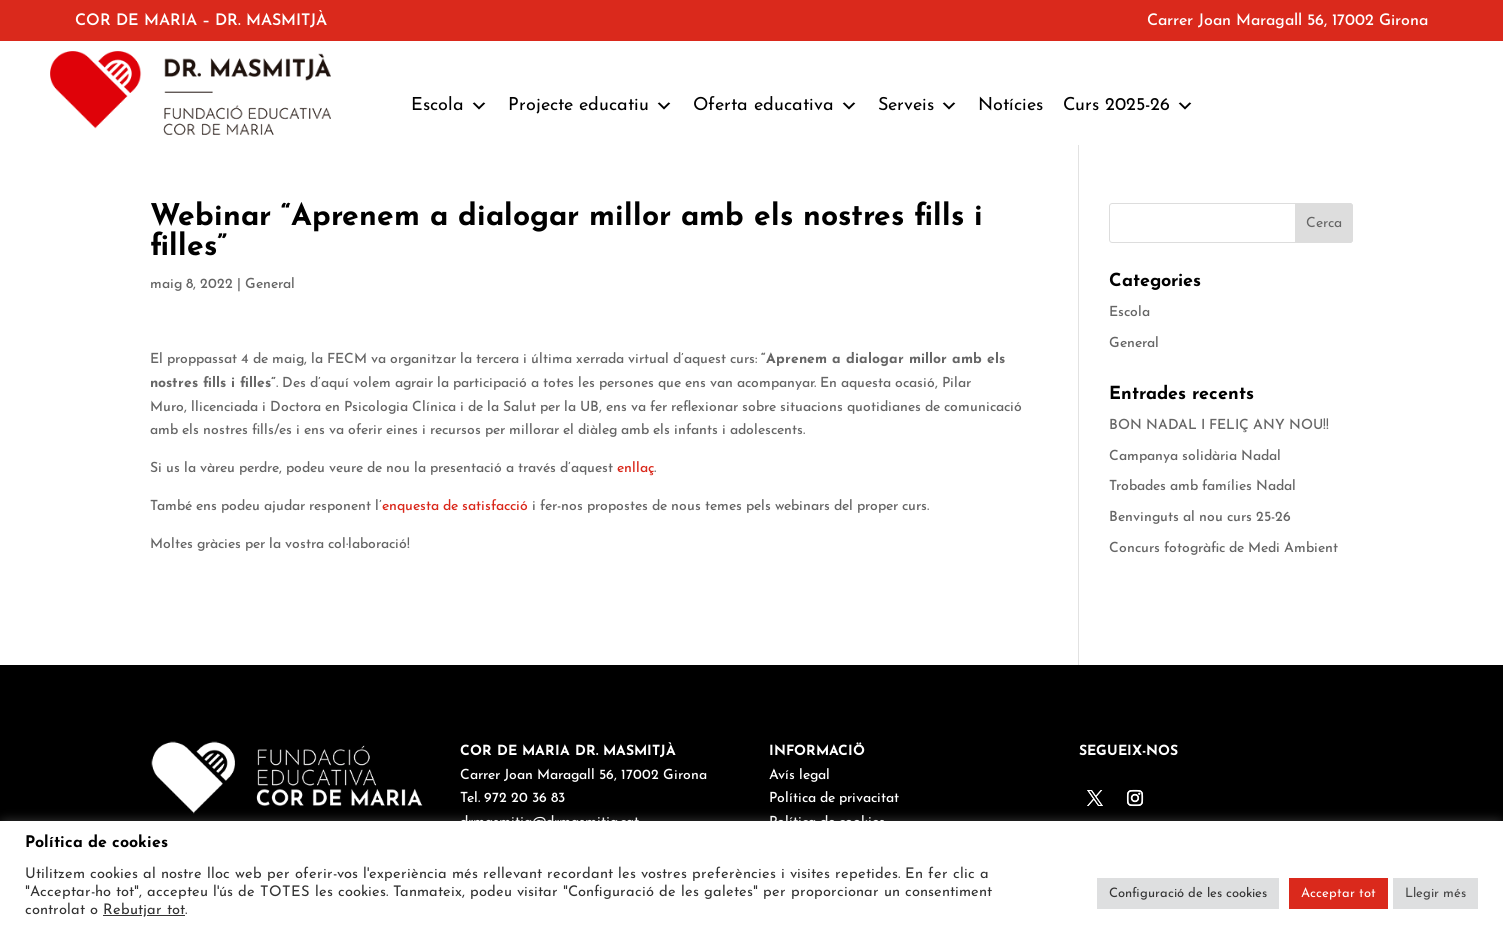 The height and width of the screenshot is (934, 1503). Describe the element at coordinates (635, 468) in the screenshot. I see `enllaç` at that location.